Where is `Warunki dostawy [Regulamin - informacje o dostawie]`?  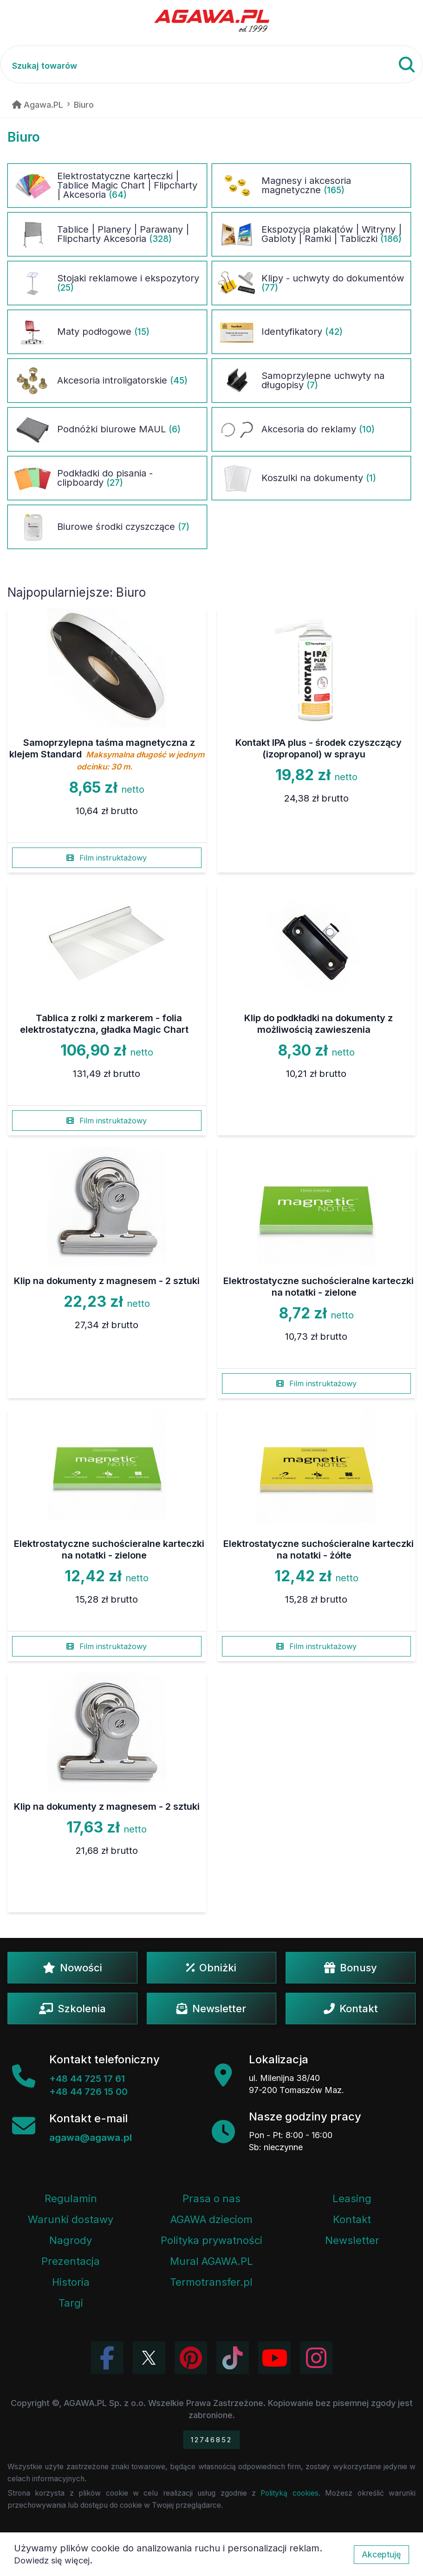 Warunki dostawy [Regulamin - informacje o dostawie] is located at coordinates (70, 2219).